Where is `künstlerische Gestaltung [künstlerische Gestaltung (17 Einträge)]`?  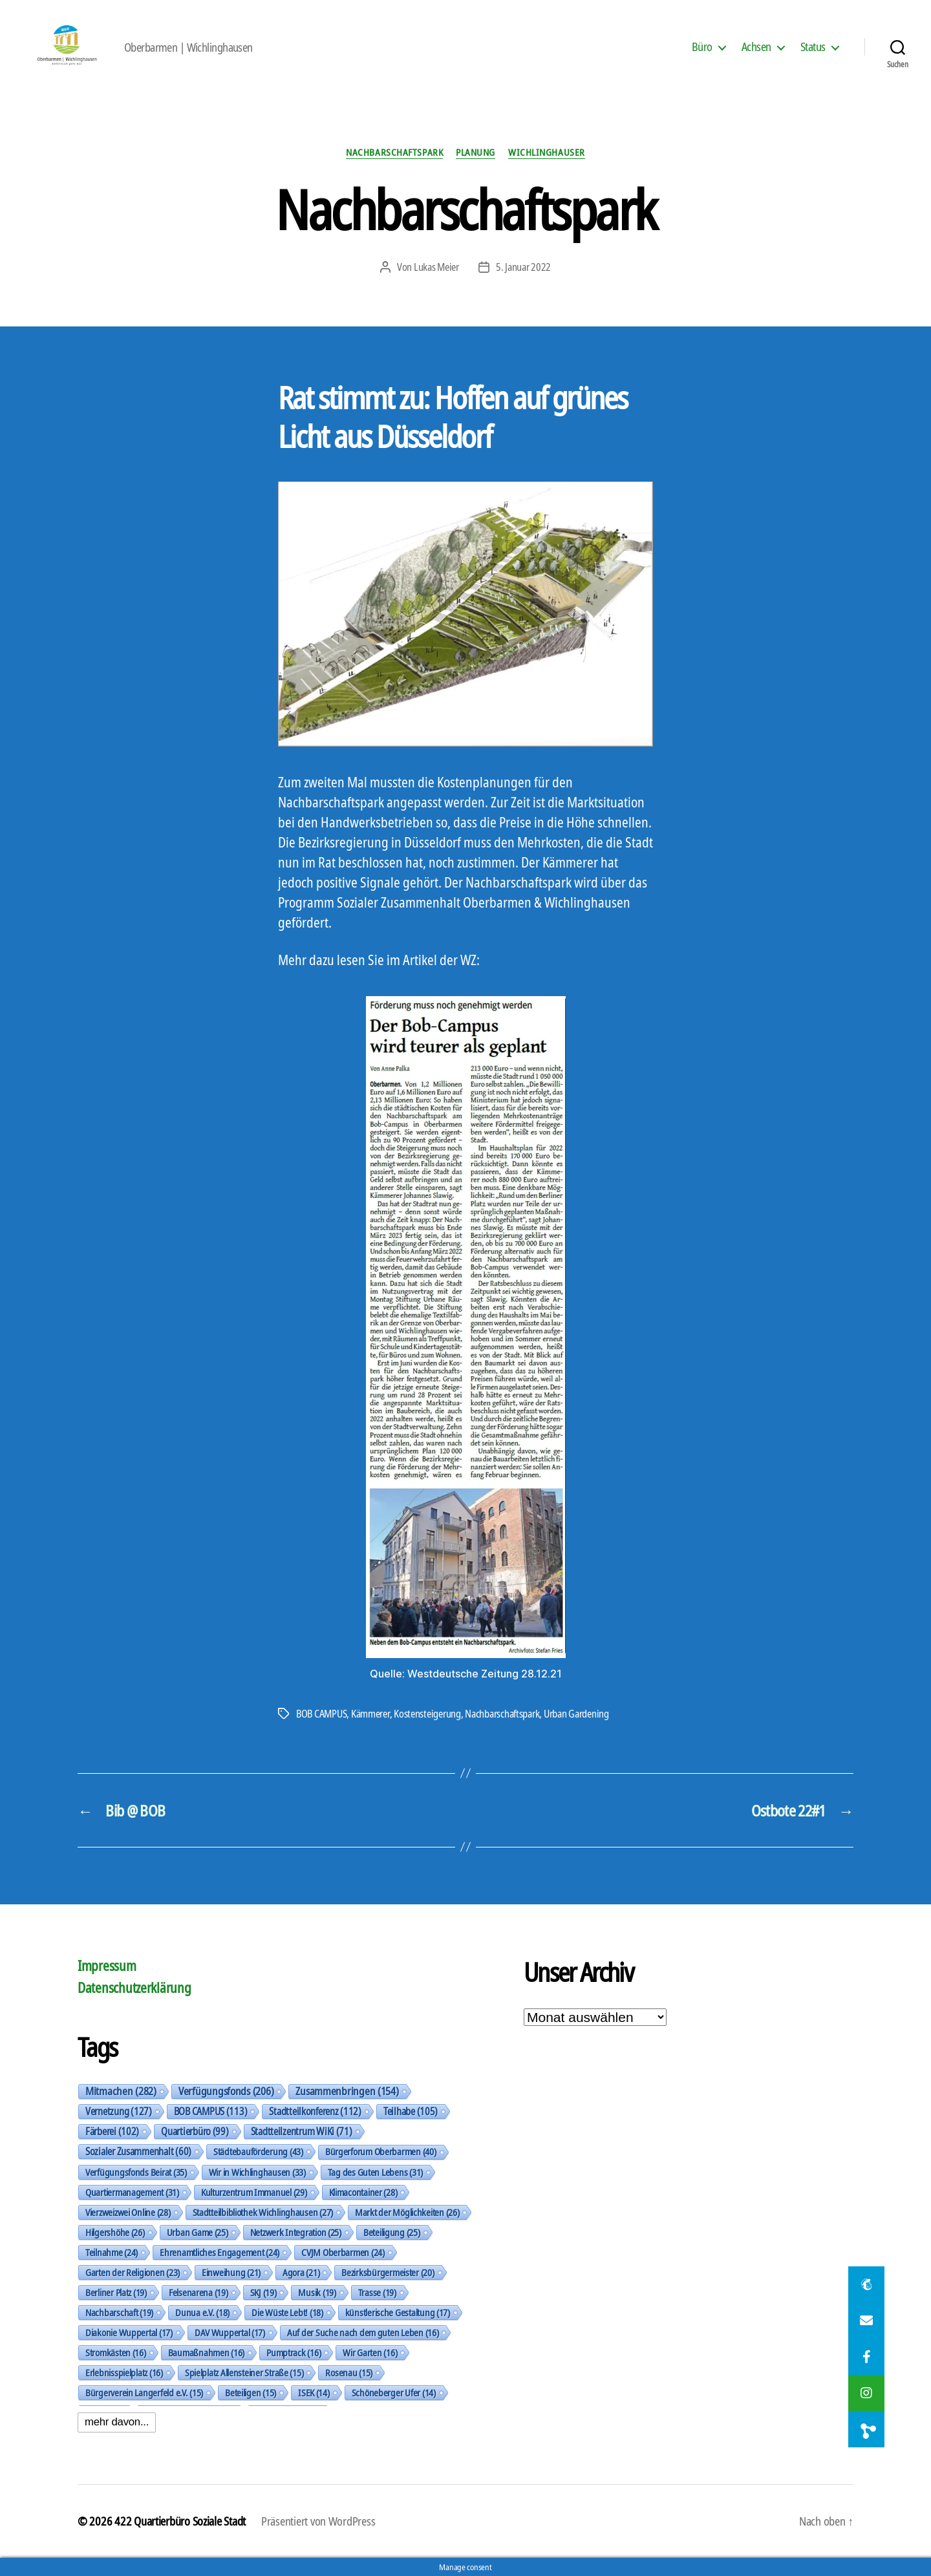 künstlerische Gestaltung [künstlerische Gestaltung (17 Einträge)] is located at coordinates (397, 2312).